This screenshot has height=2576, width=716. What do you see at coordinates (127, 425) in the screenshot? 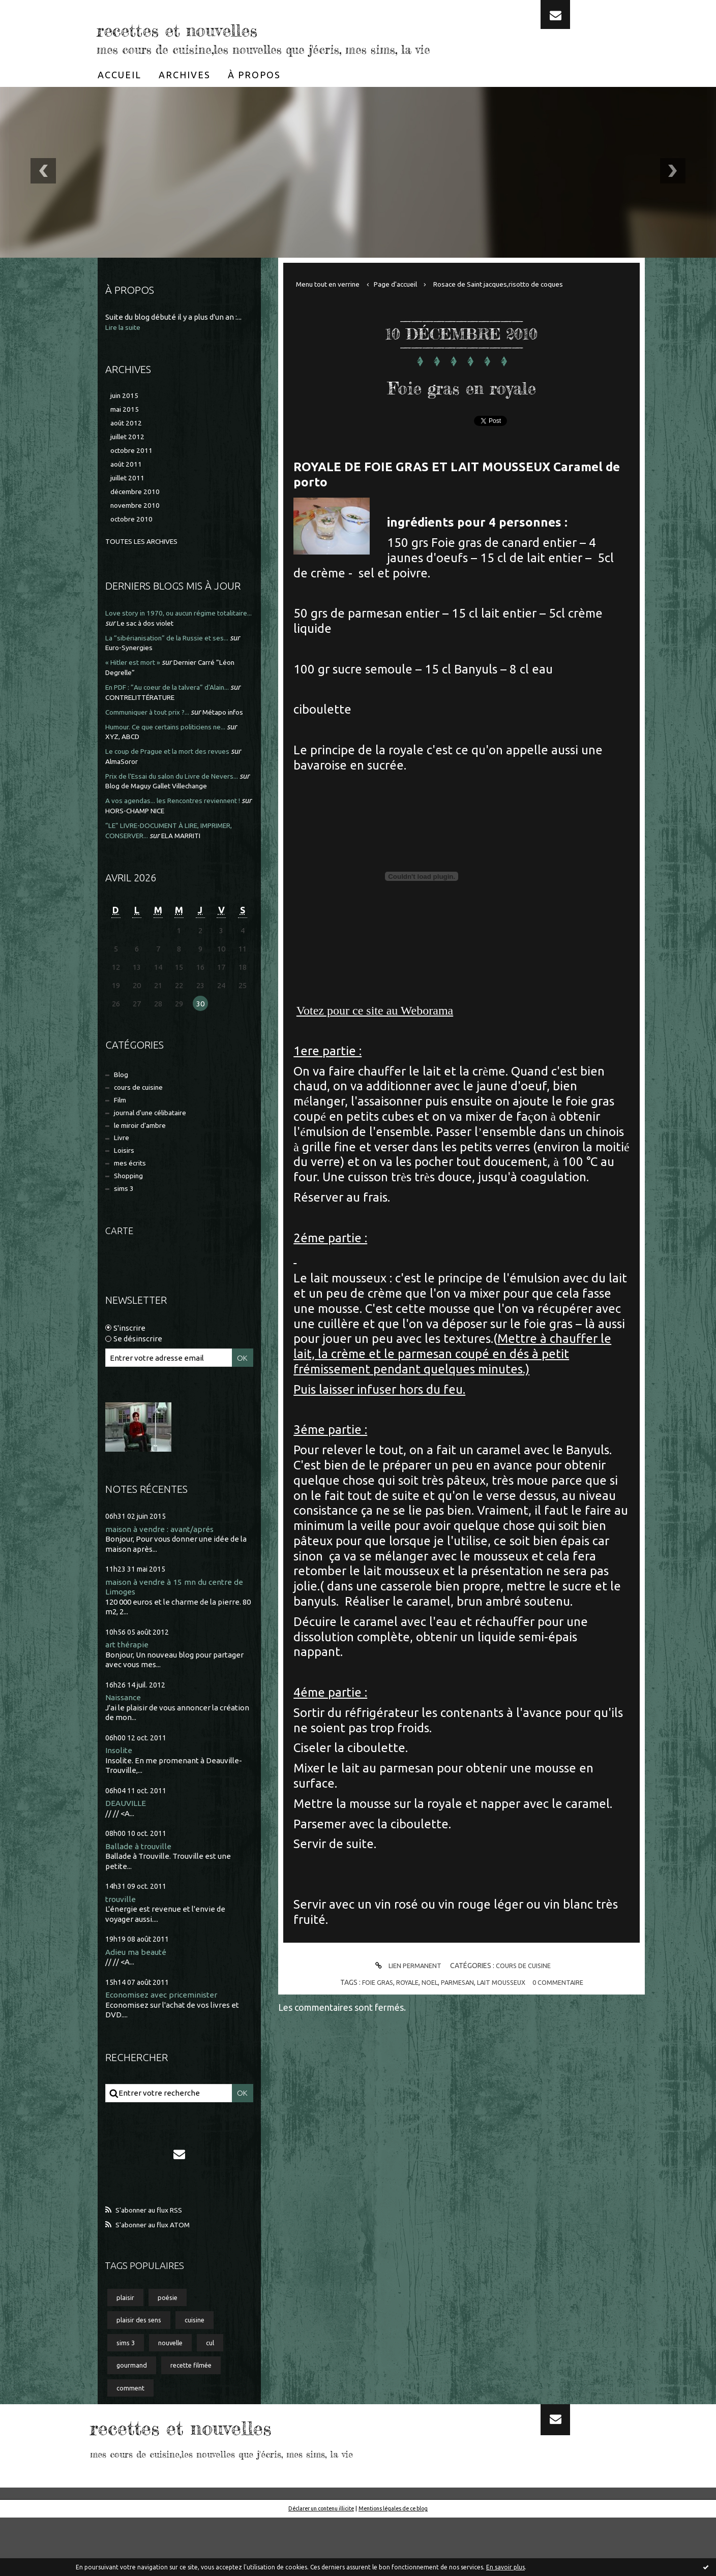
I see `août 2012` at bounding box center [127, 425].